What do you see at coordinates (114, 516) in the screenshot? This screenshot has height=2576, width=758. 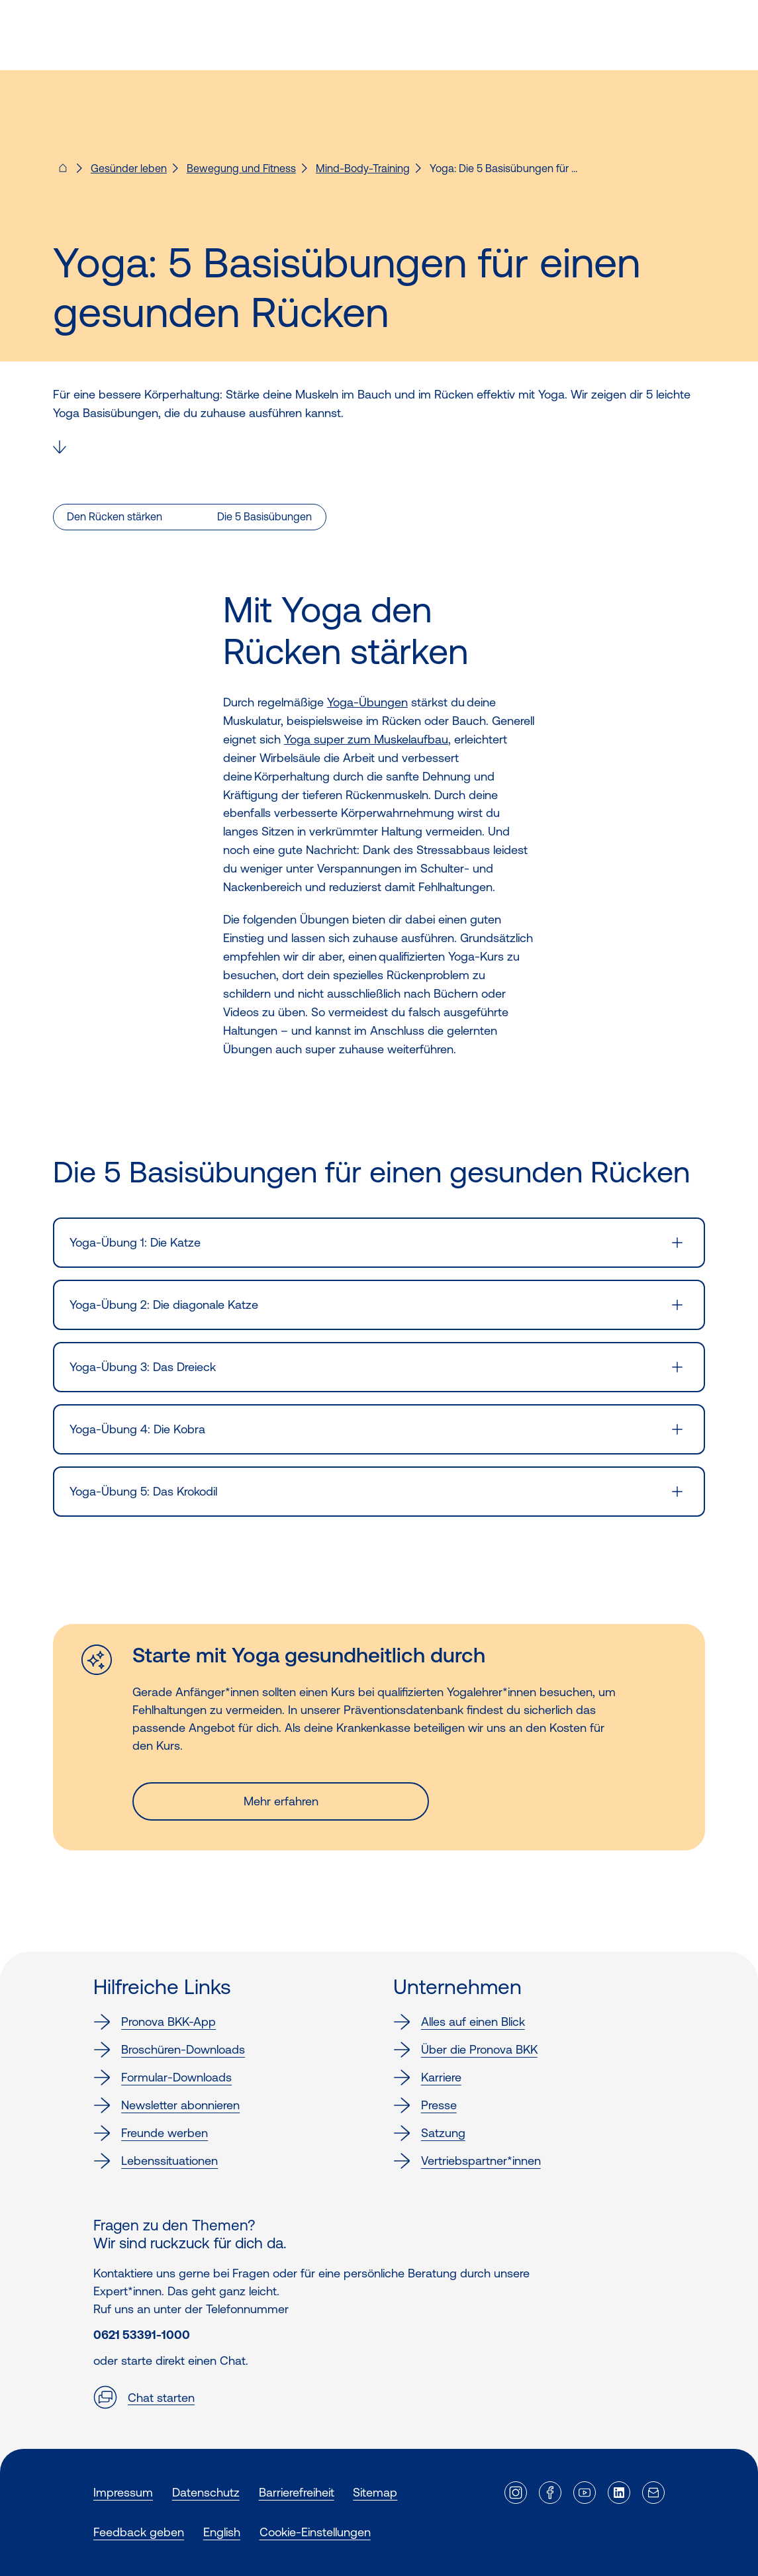 I see `Den Rücken stärken` at bounding box center [114, 516].